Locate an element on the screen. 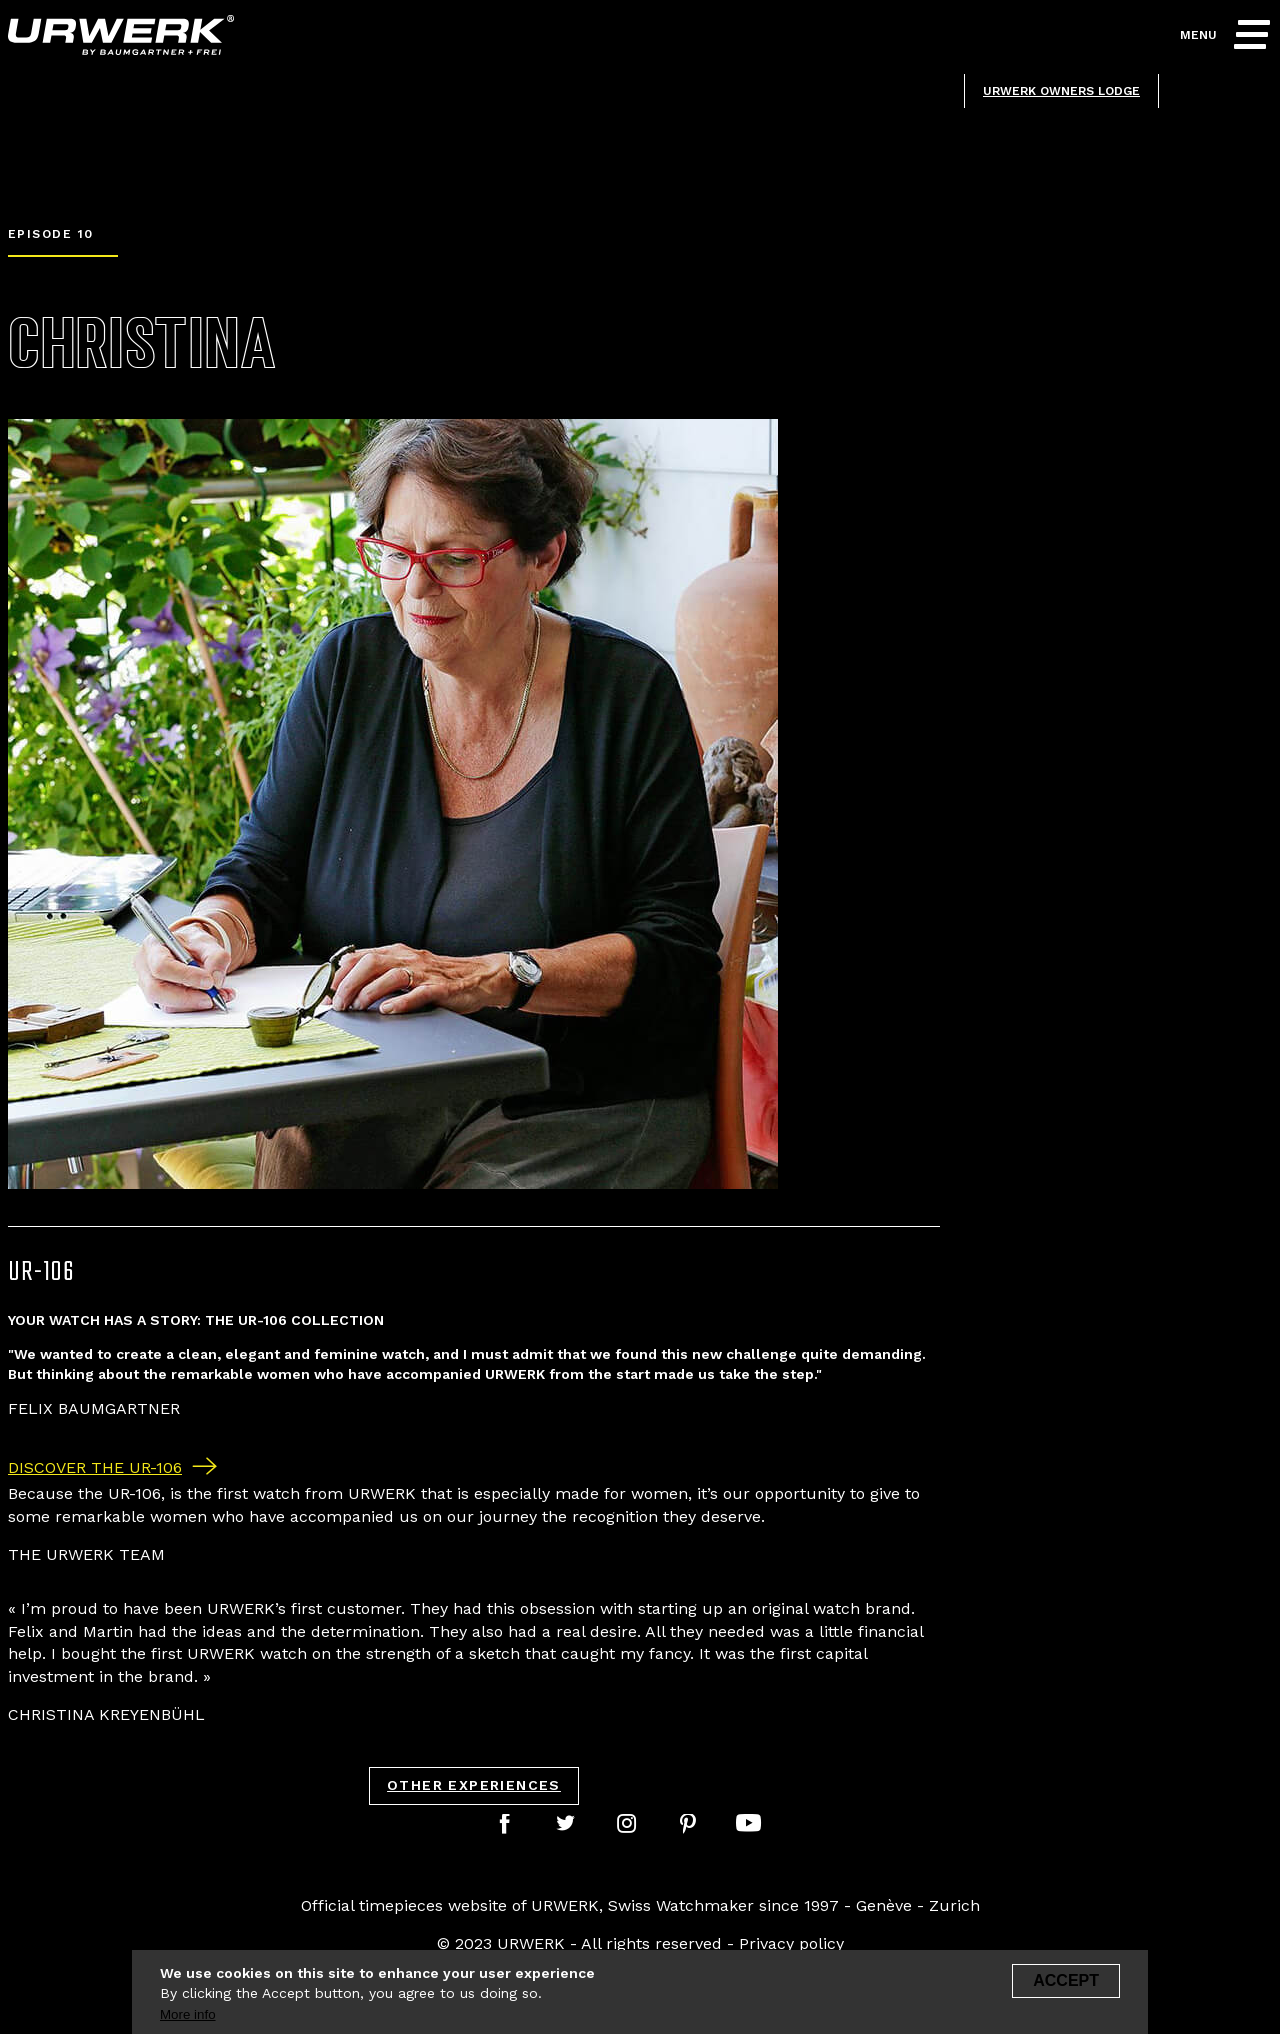  pinterest is located at coordinates (691, 1821).